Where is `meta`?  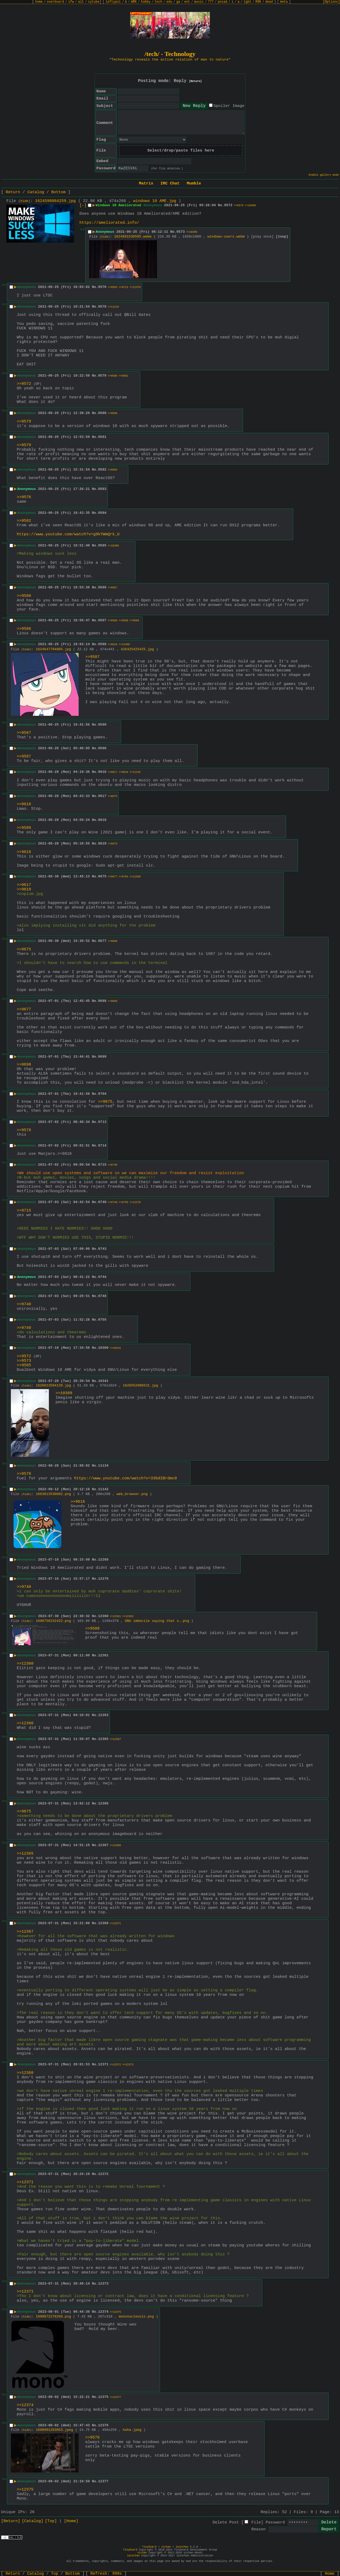 meta is located at coordinates (284, 2).